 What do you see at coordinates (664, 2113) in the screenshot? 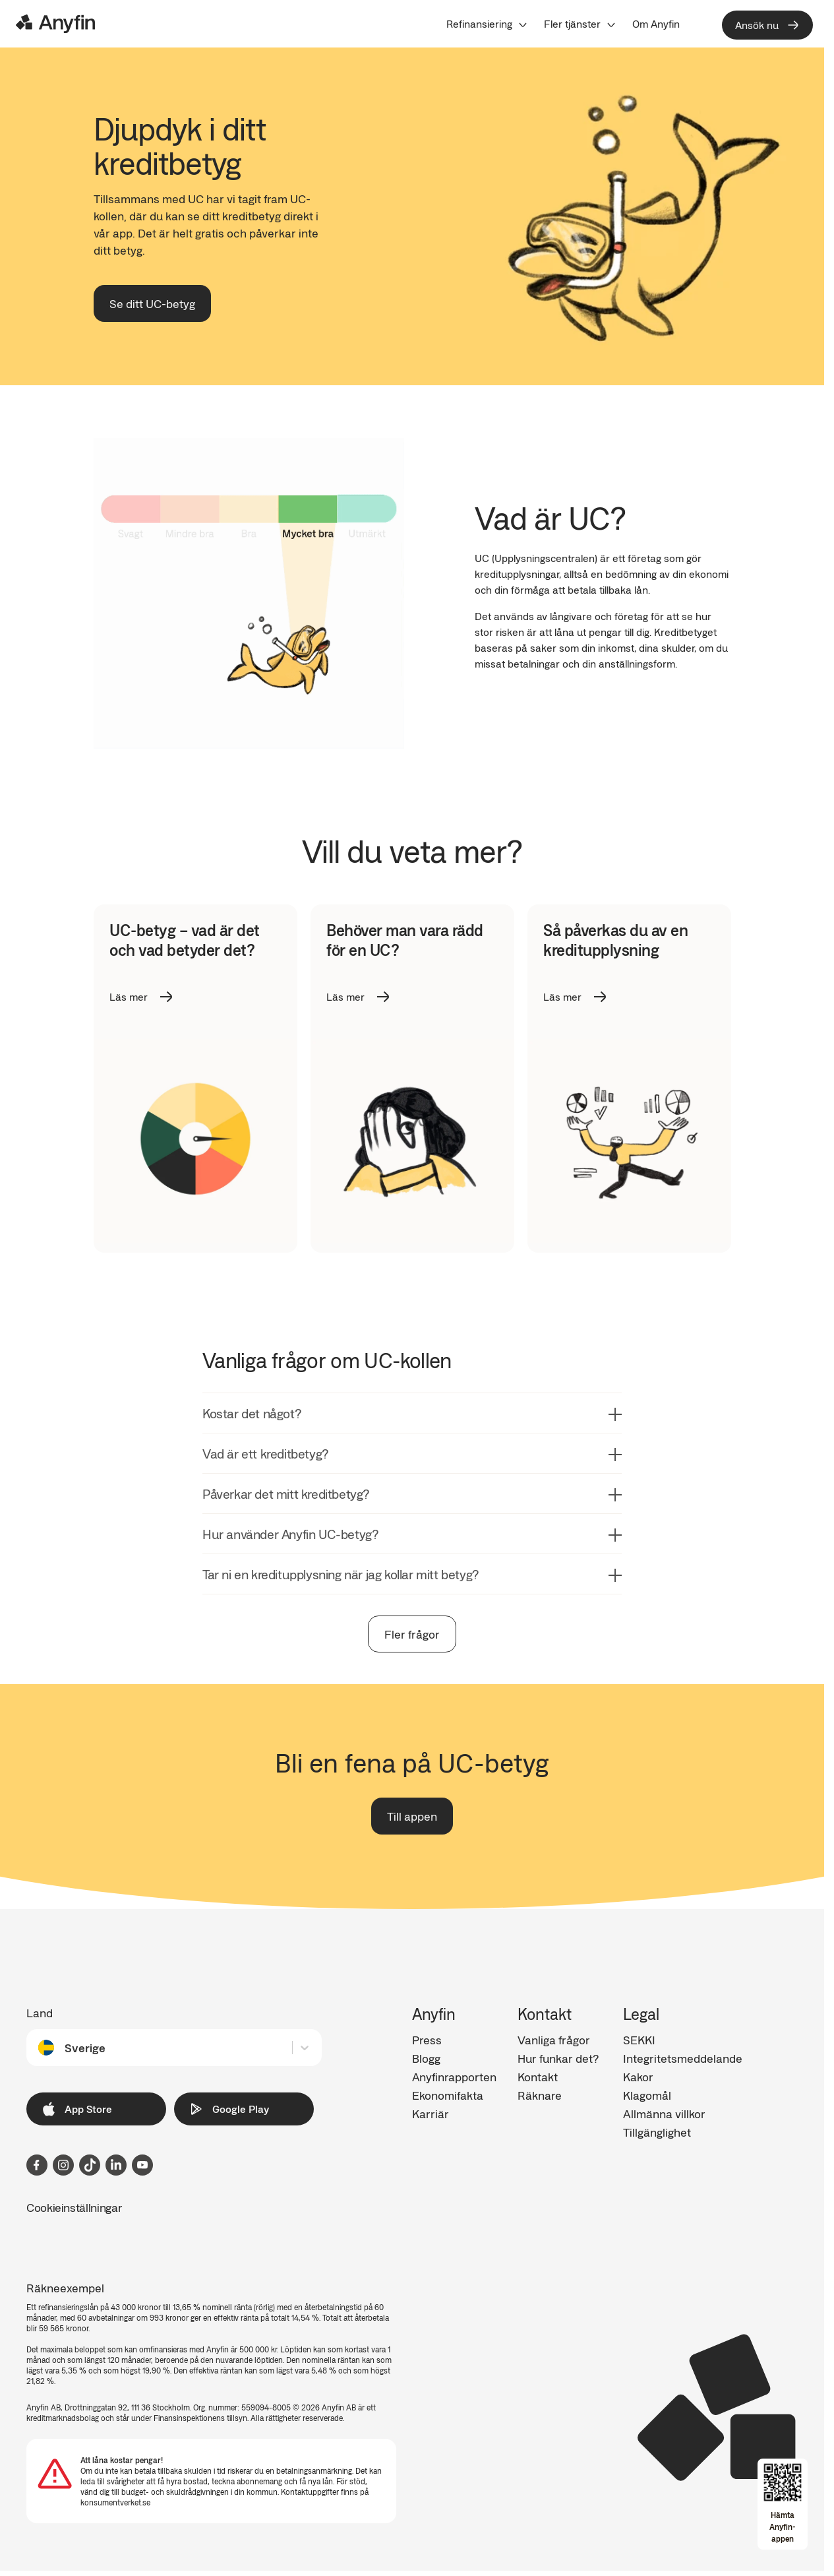
I see `Allmänna villkor` at bounding box center [664, 2113].